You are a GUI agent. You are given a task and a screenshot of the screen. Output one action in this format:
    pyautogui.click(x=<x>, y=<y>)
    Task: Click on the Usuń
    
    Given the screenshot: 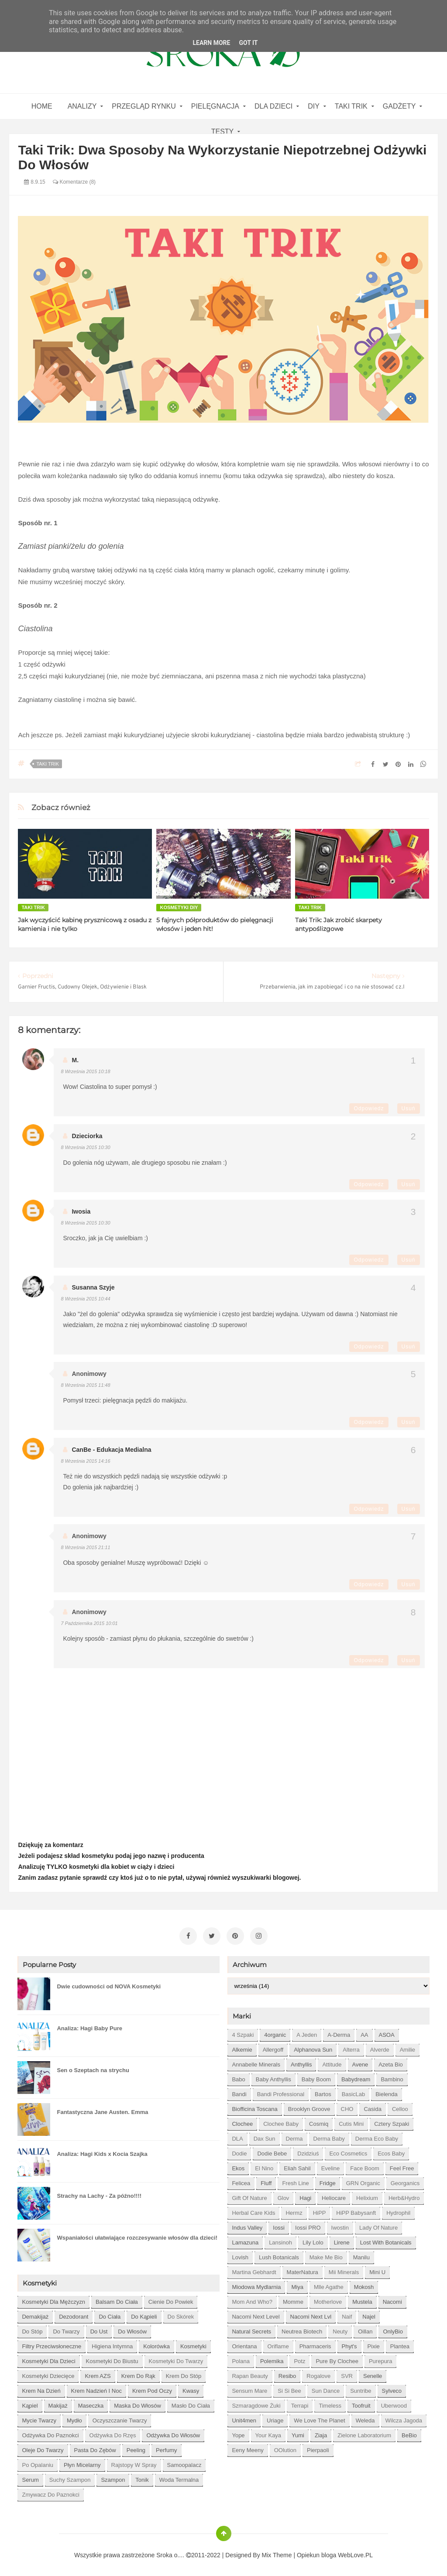 What is the action you would take?
    pyautogui.click(x=409, y=1108)
    